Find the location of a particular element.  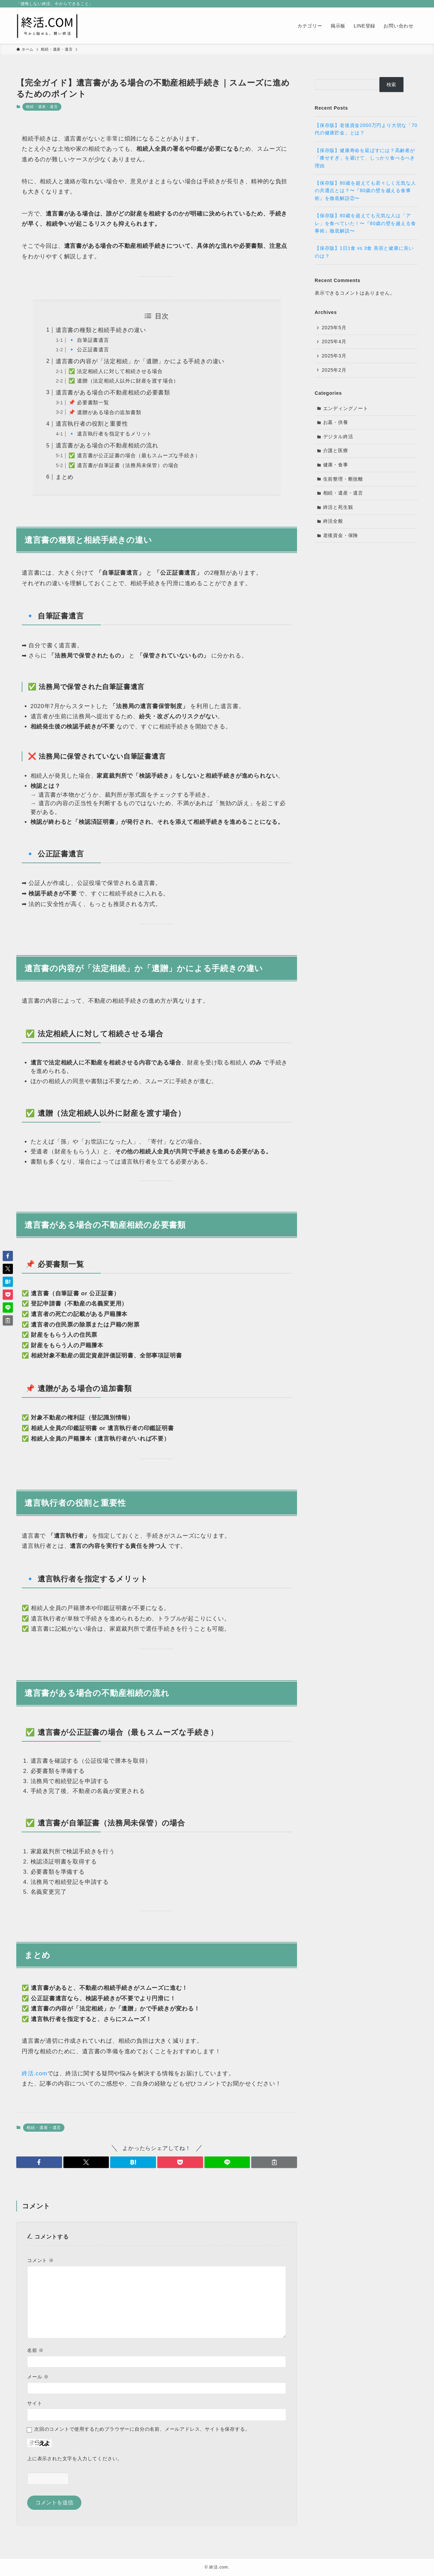

まとめ is located at coordinates (65, 477).